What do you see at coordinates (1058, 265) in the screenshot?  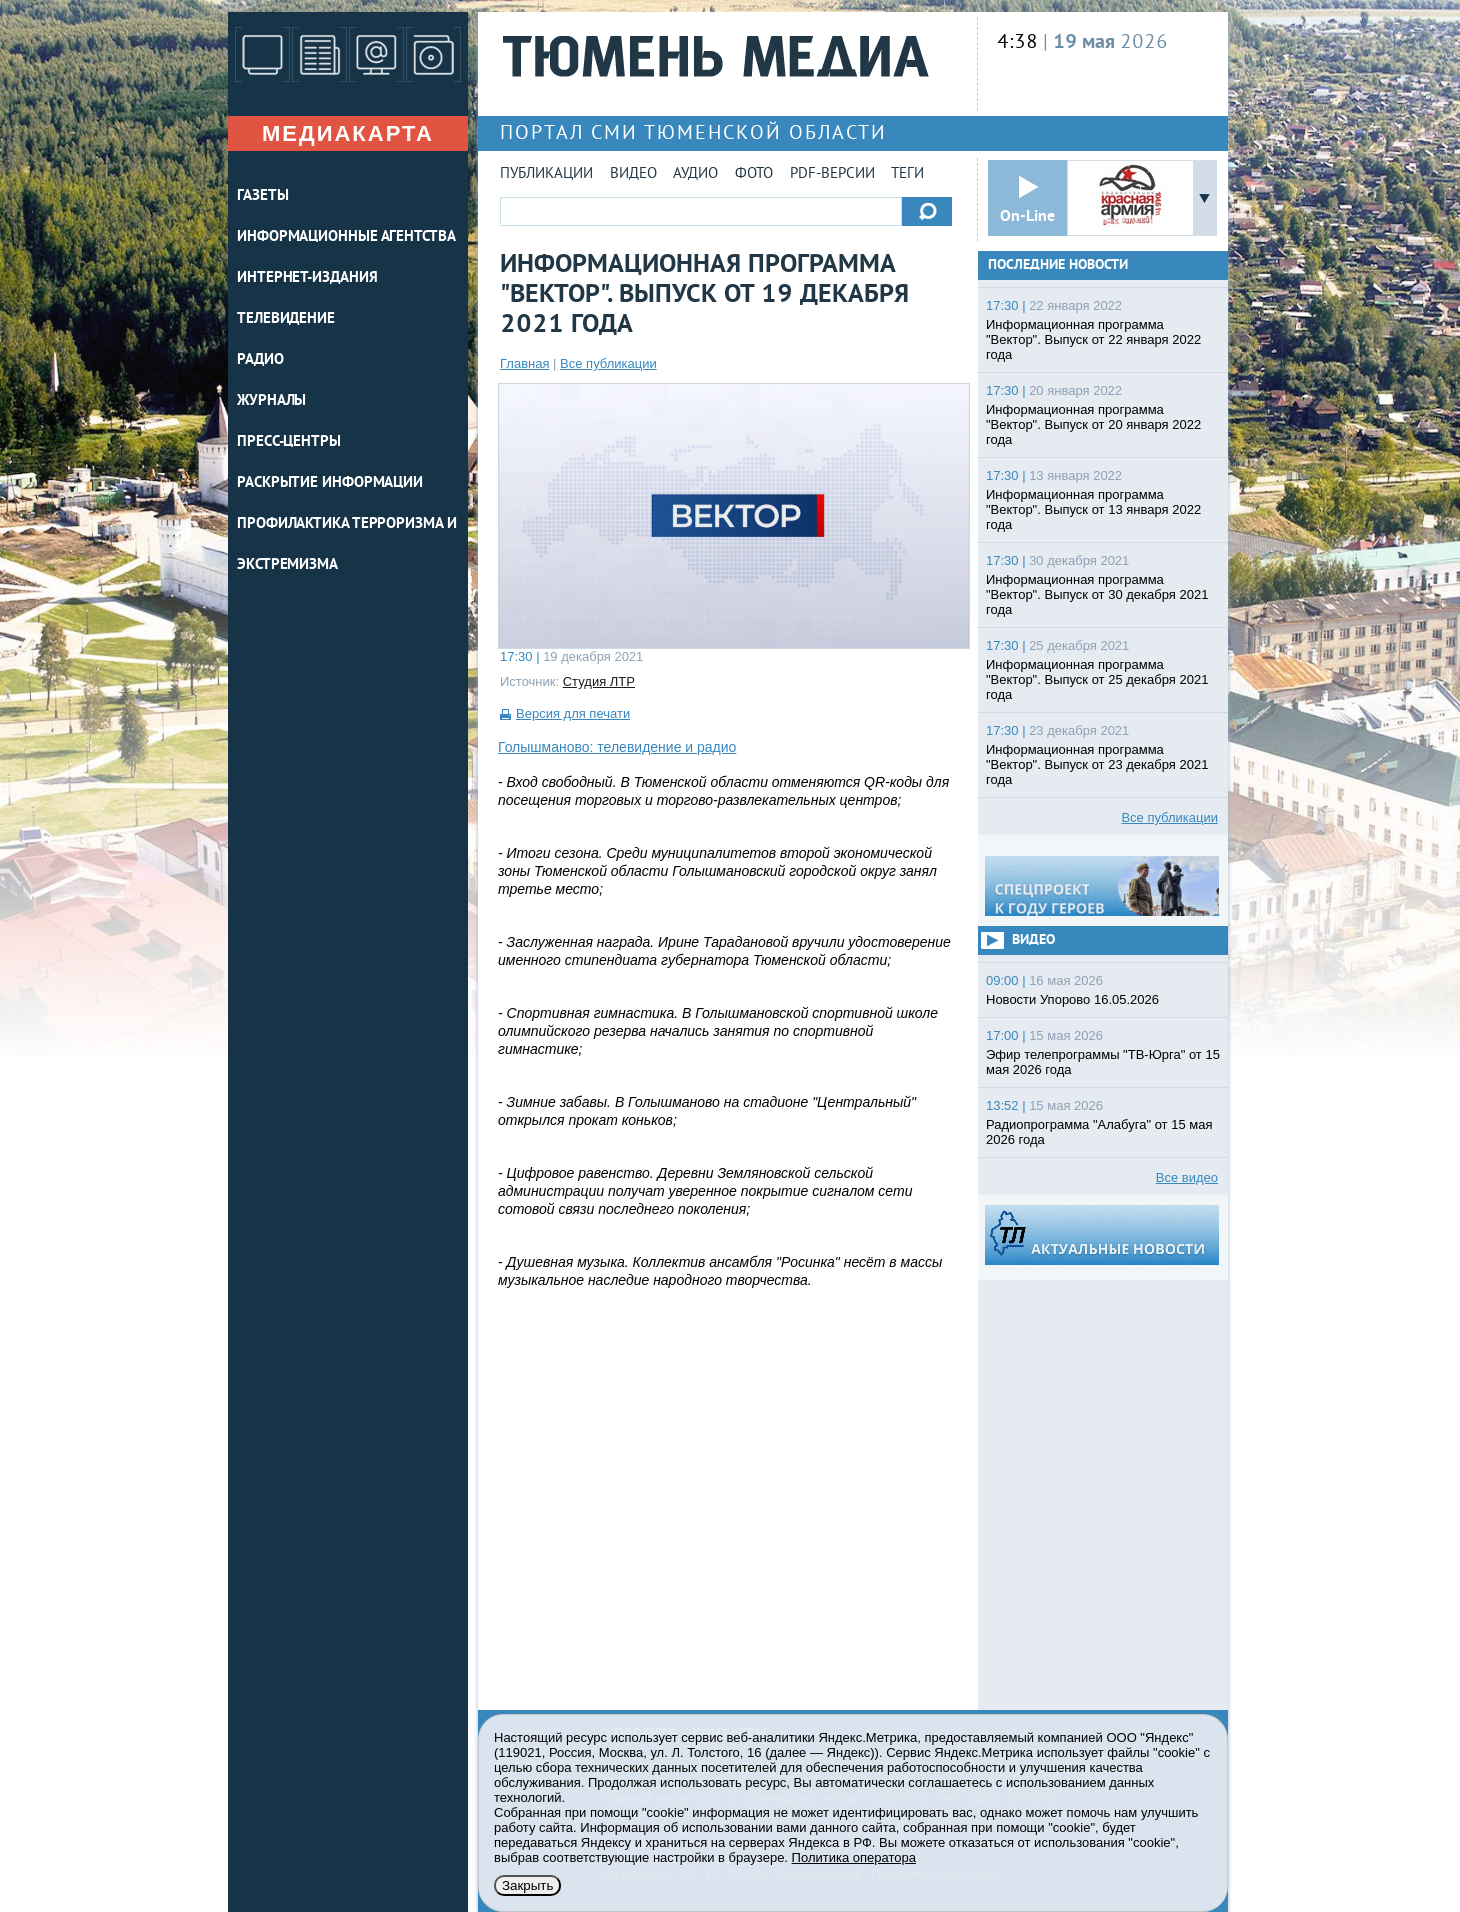 I see `Последние новости` at bounding box center [1058, 265].